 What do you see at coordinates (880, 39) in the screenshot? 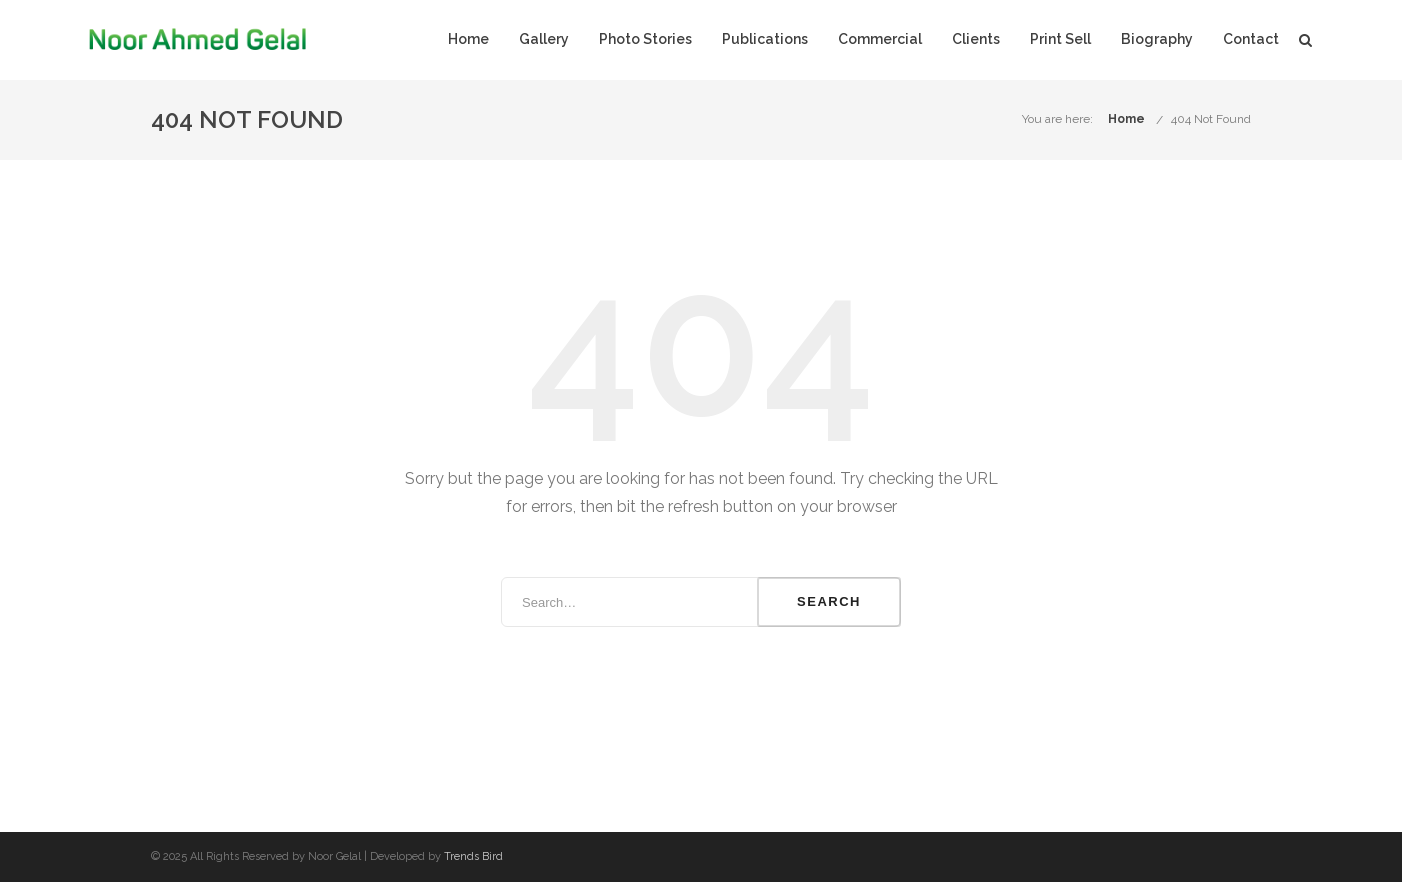
I see `Commercial` at bounding box center [880, 39].